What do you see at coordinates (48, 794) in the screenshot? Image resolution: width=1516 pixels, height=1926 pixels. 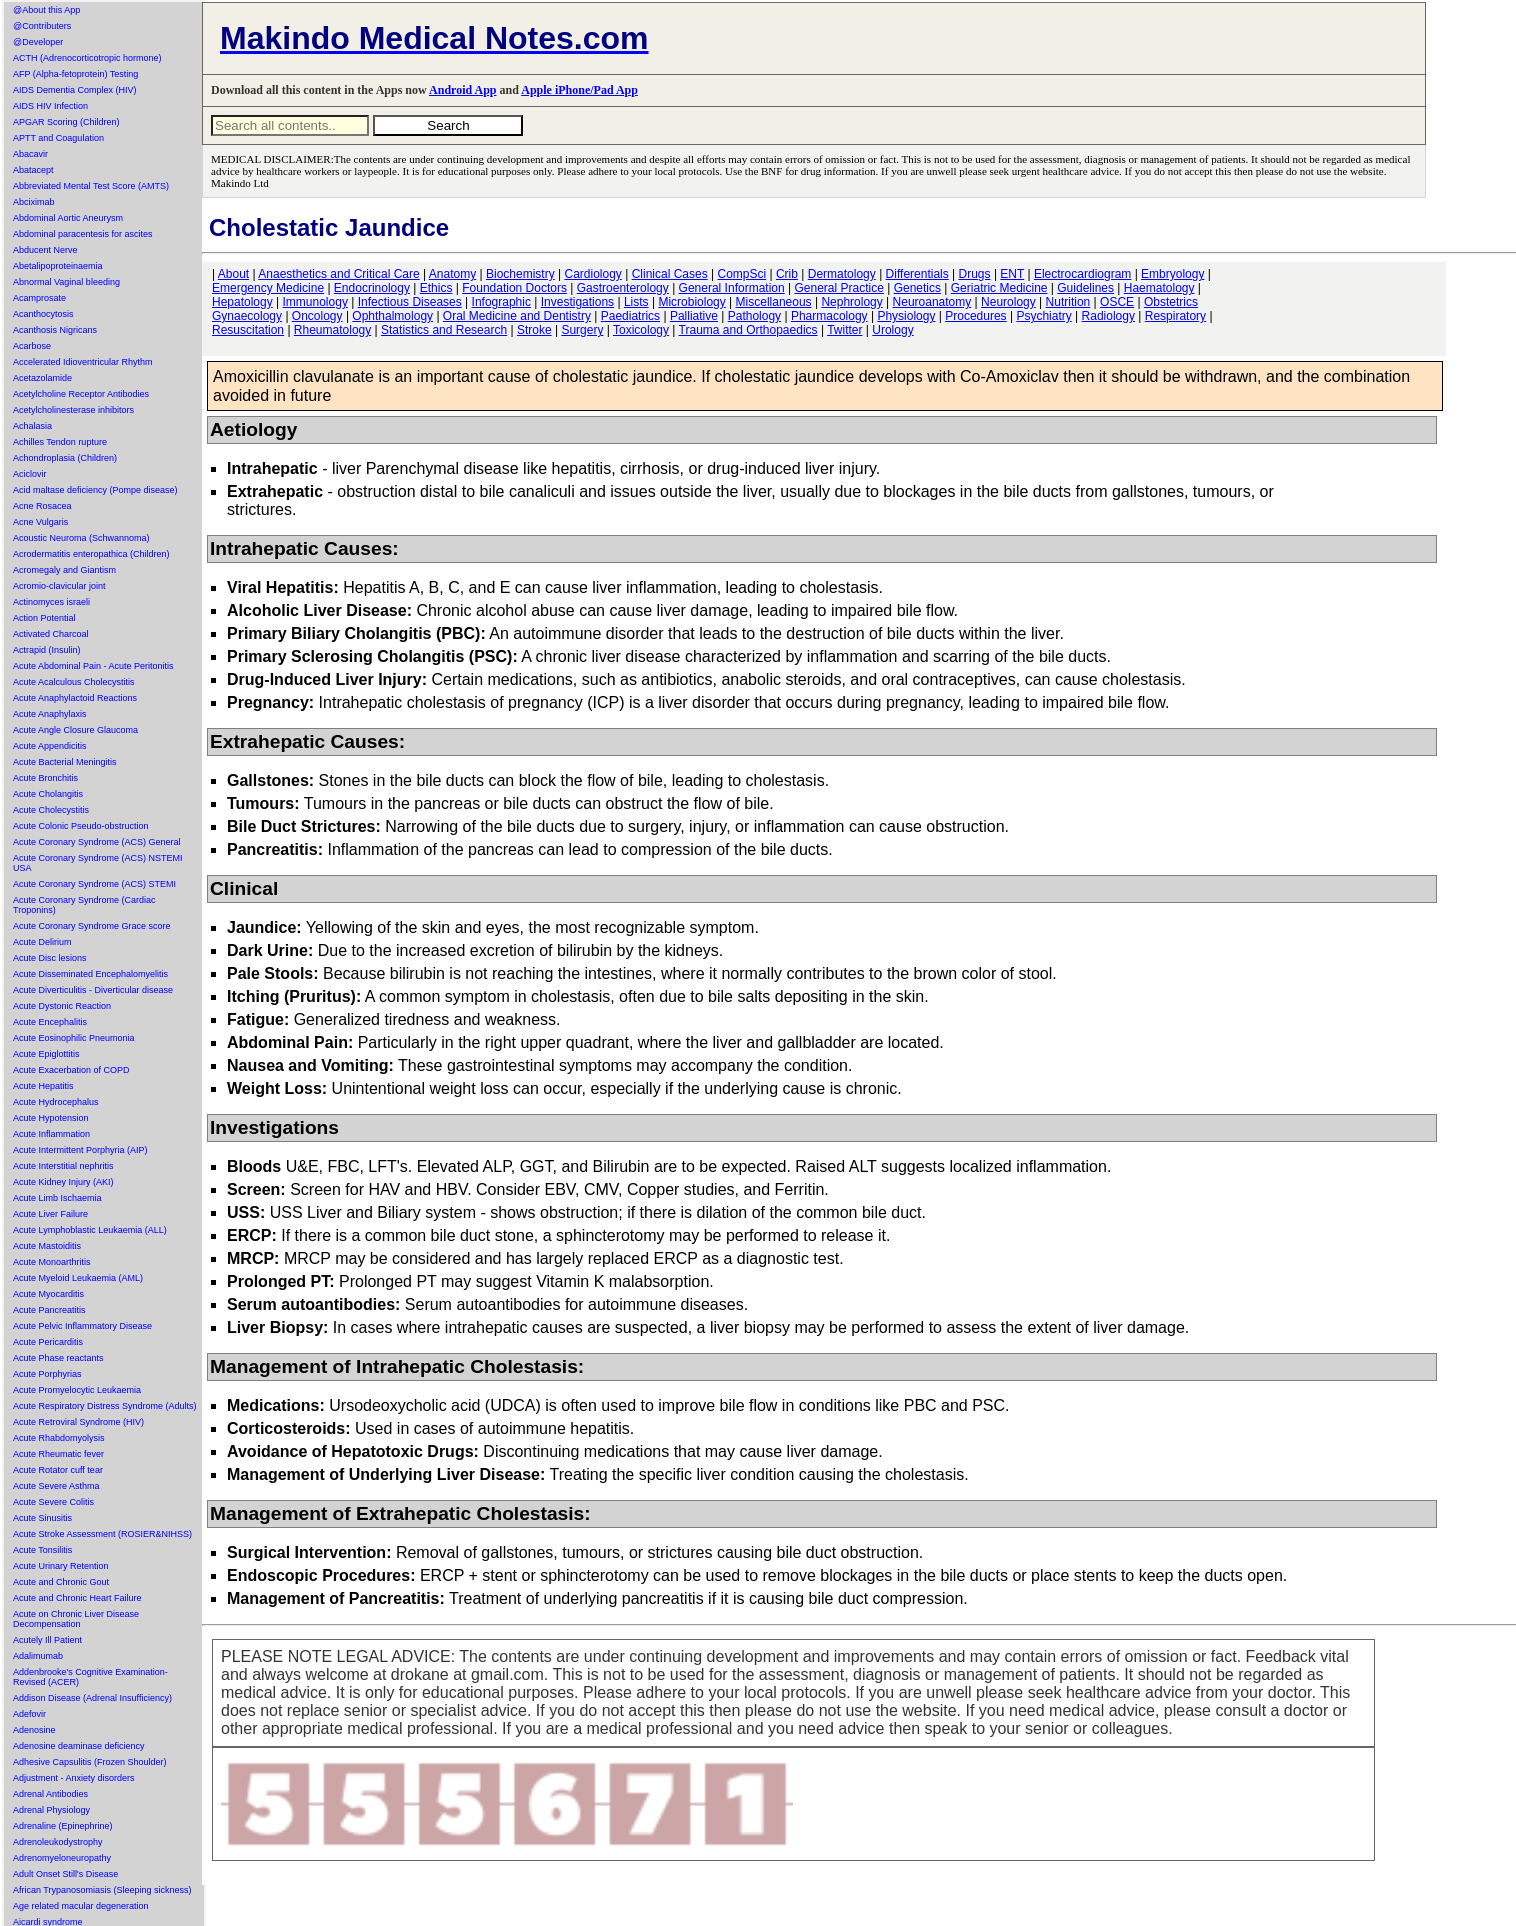 I see `Acute Cholangitis` at bounding box center [48, 794].